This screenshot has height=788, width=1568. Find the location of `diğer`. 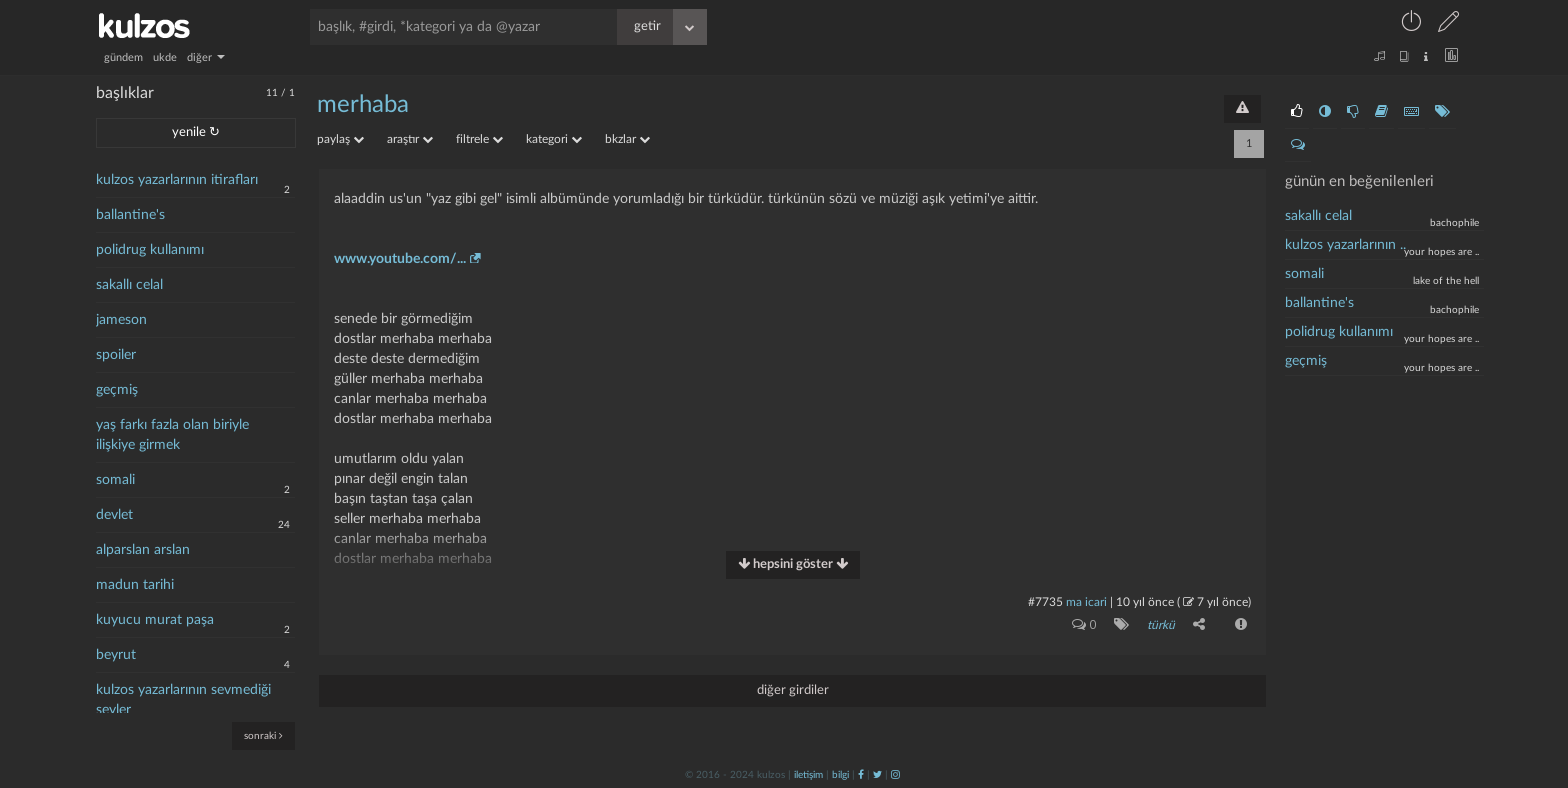

diğer is located at coordinates (206, 57).